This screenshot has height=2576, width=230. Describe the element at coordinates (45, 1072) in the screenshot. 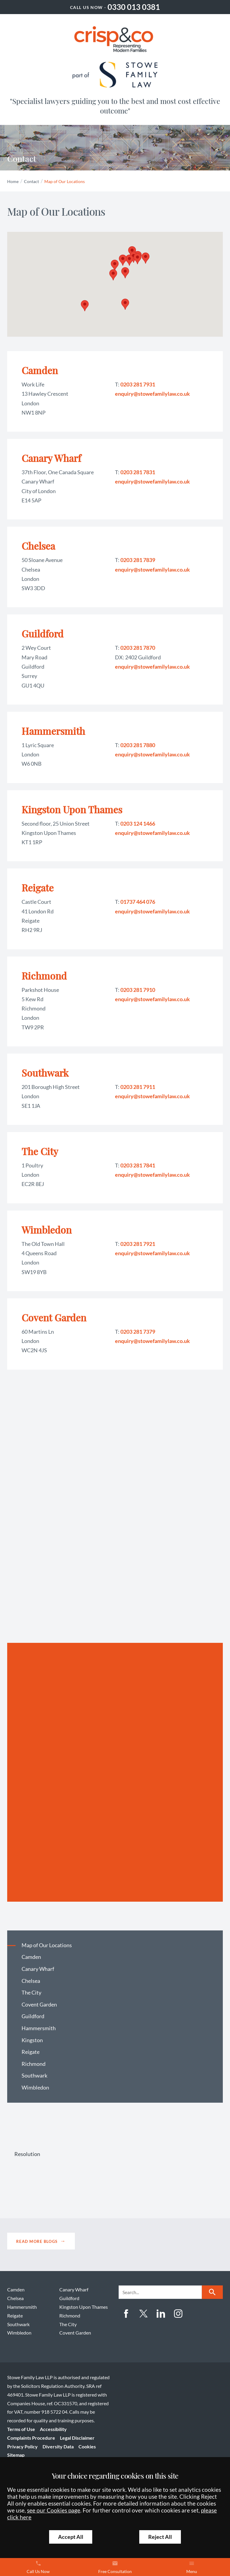

I see `Southwark` at that location.